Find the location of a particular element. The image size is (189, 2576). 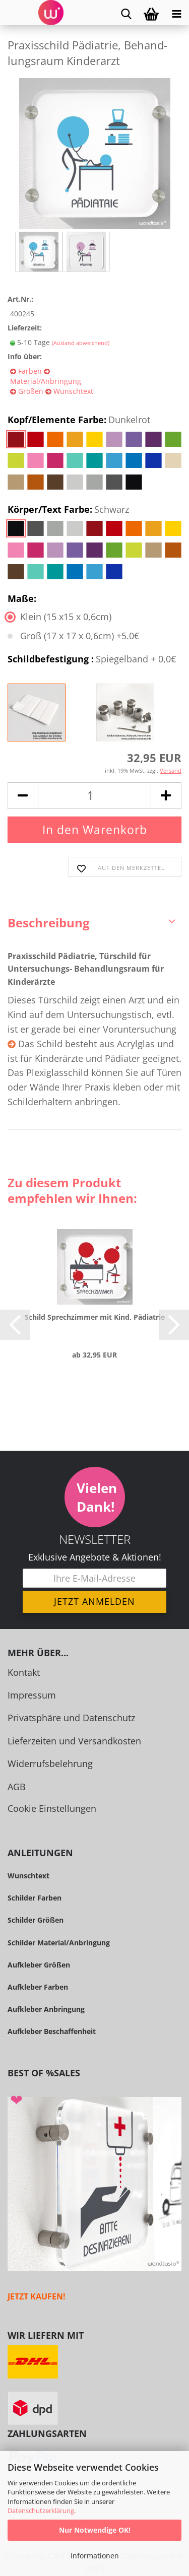

Schilder Größen is located at coordinates (36, 1920).